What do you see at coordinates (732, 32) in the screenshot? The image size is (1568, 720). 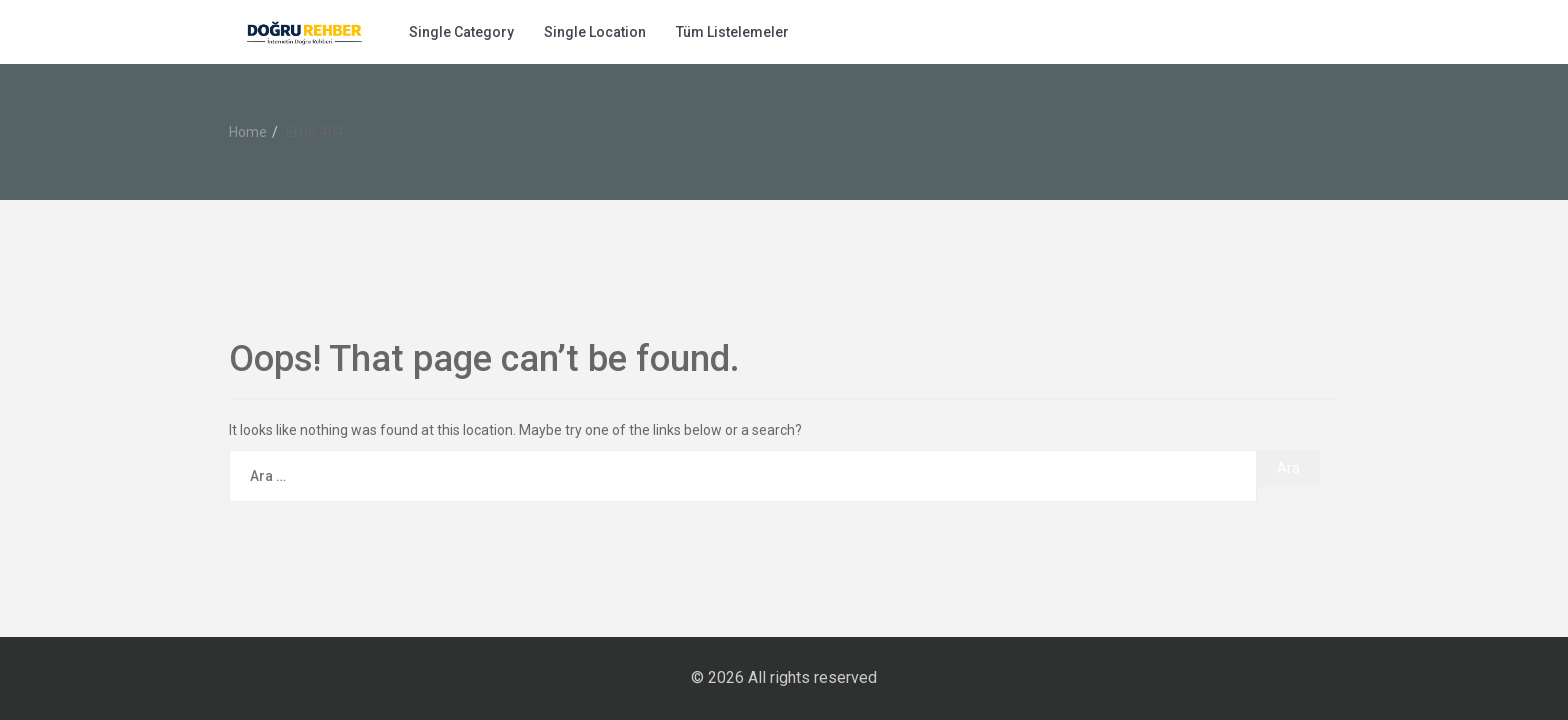 I see `Tüm Listelemeler` at bounding box center [732, 32].